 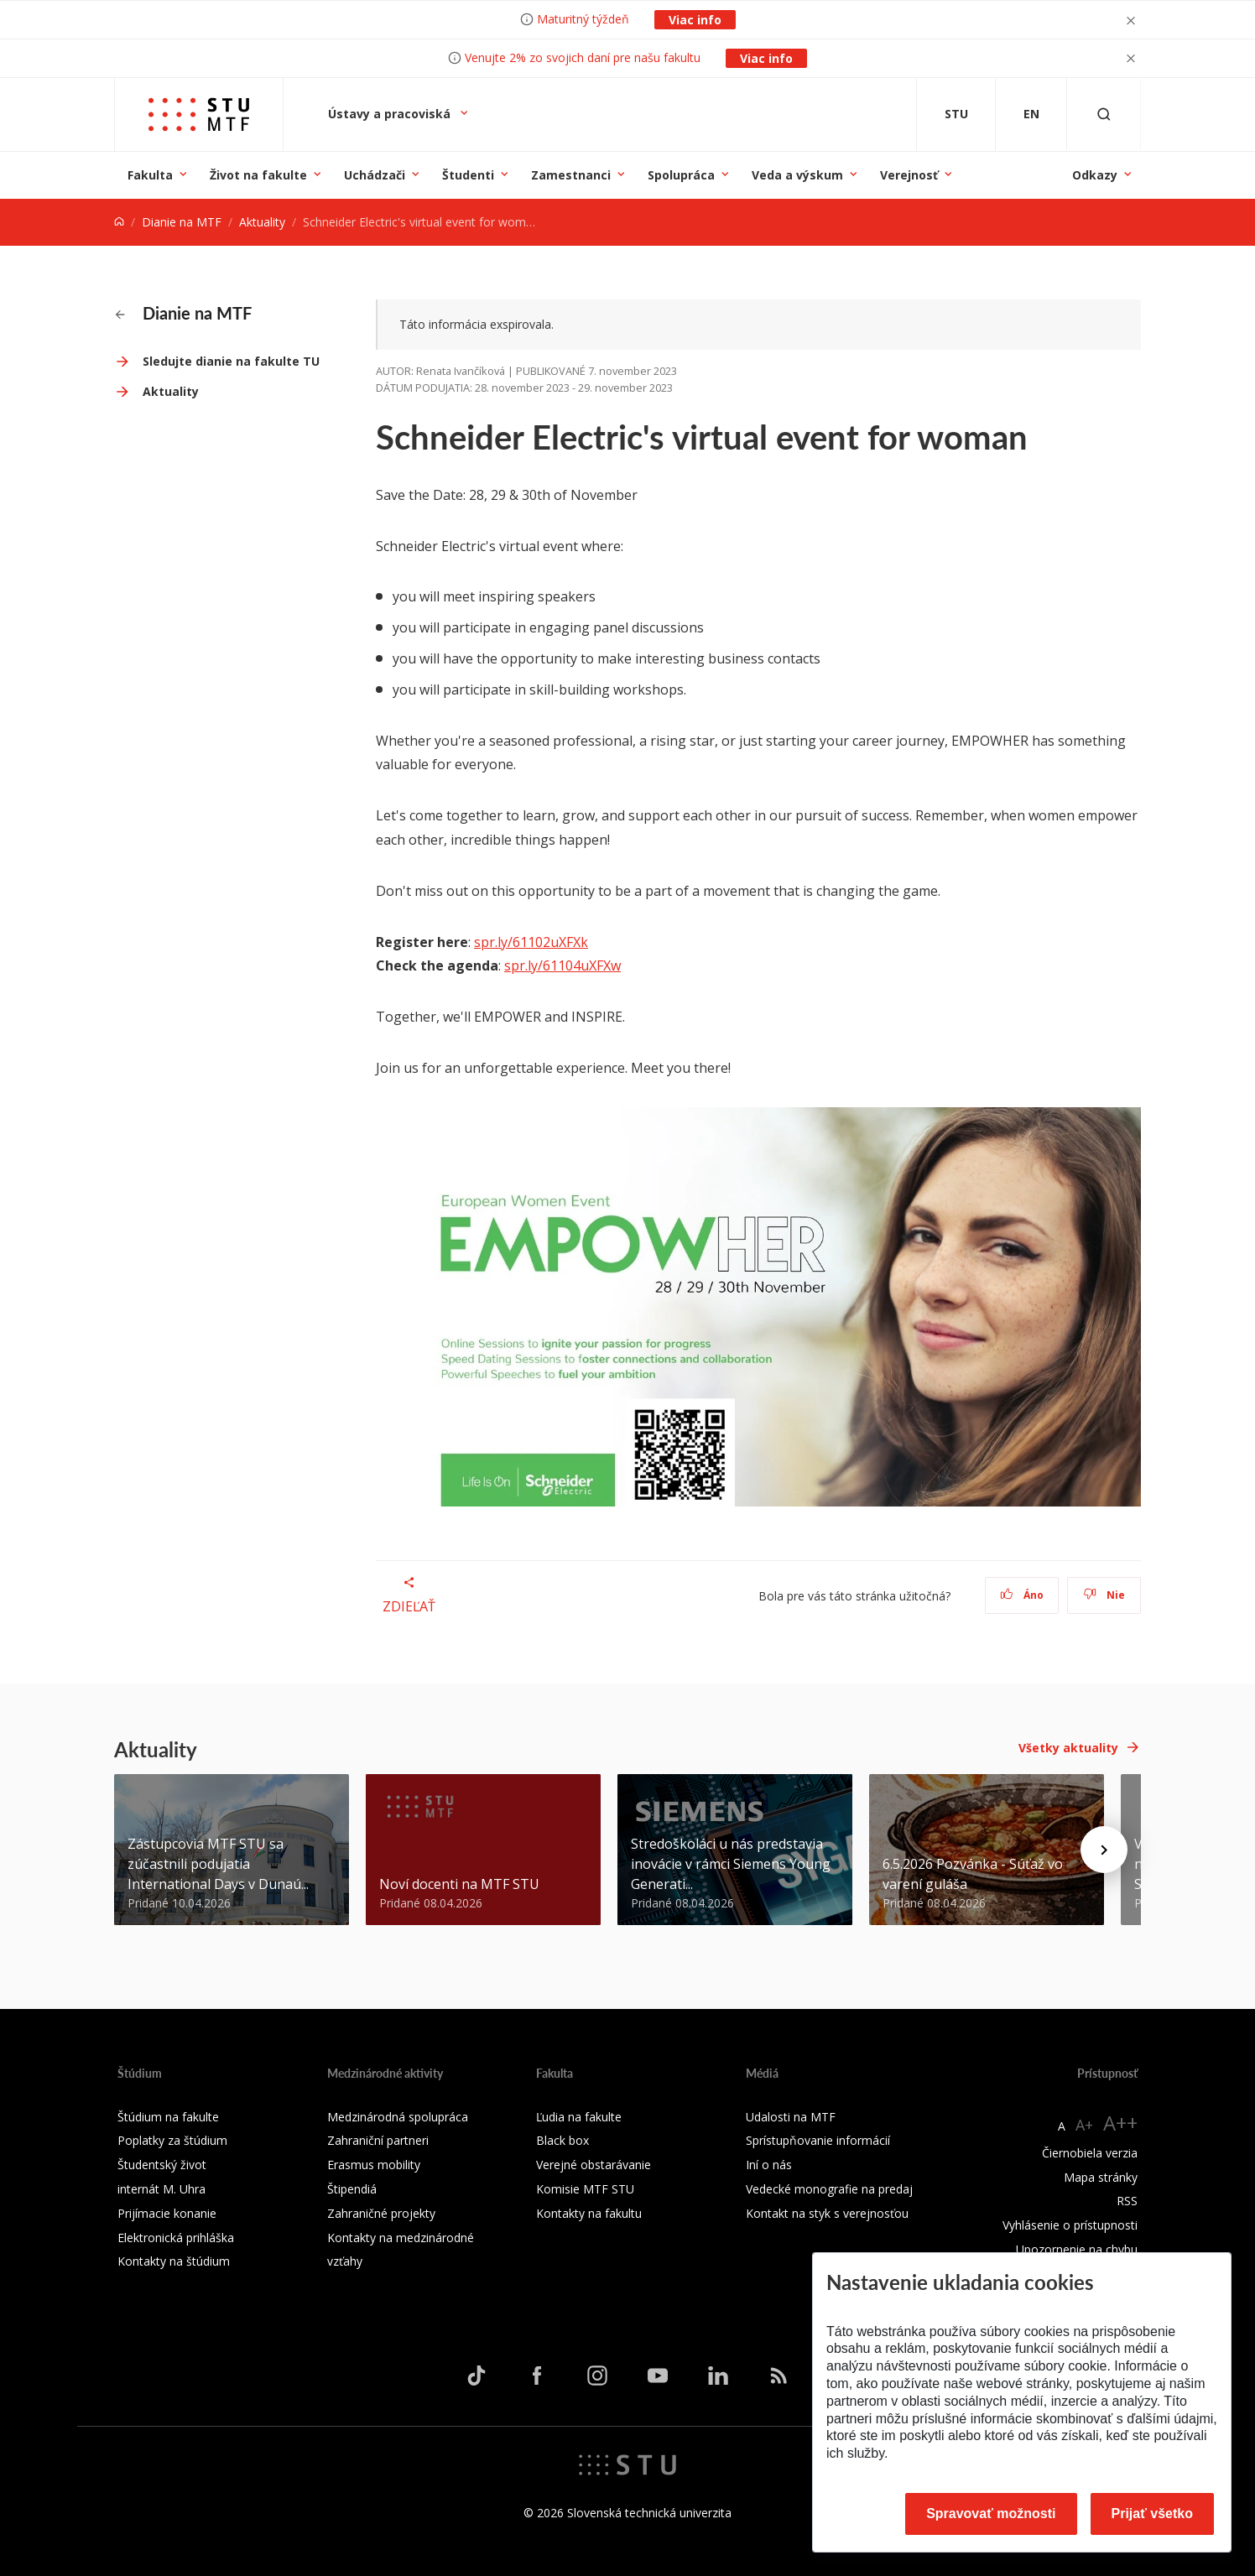 What do you see at coordinates (468, 175) in the screenshot?
I see `Študenti` at bounding box center [468, 175].